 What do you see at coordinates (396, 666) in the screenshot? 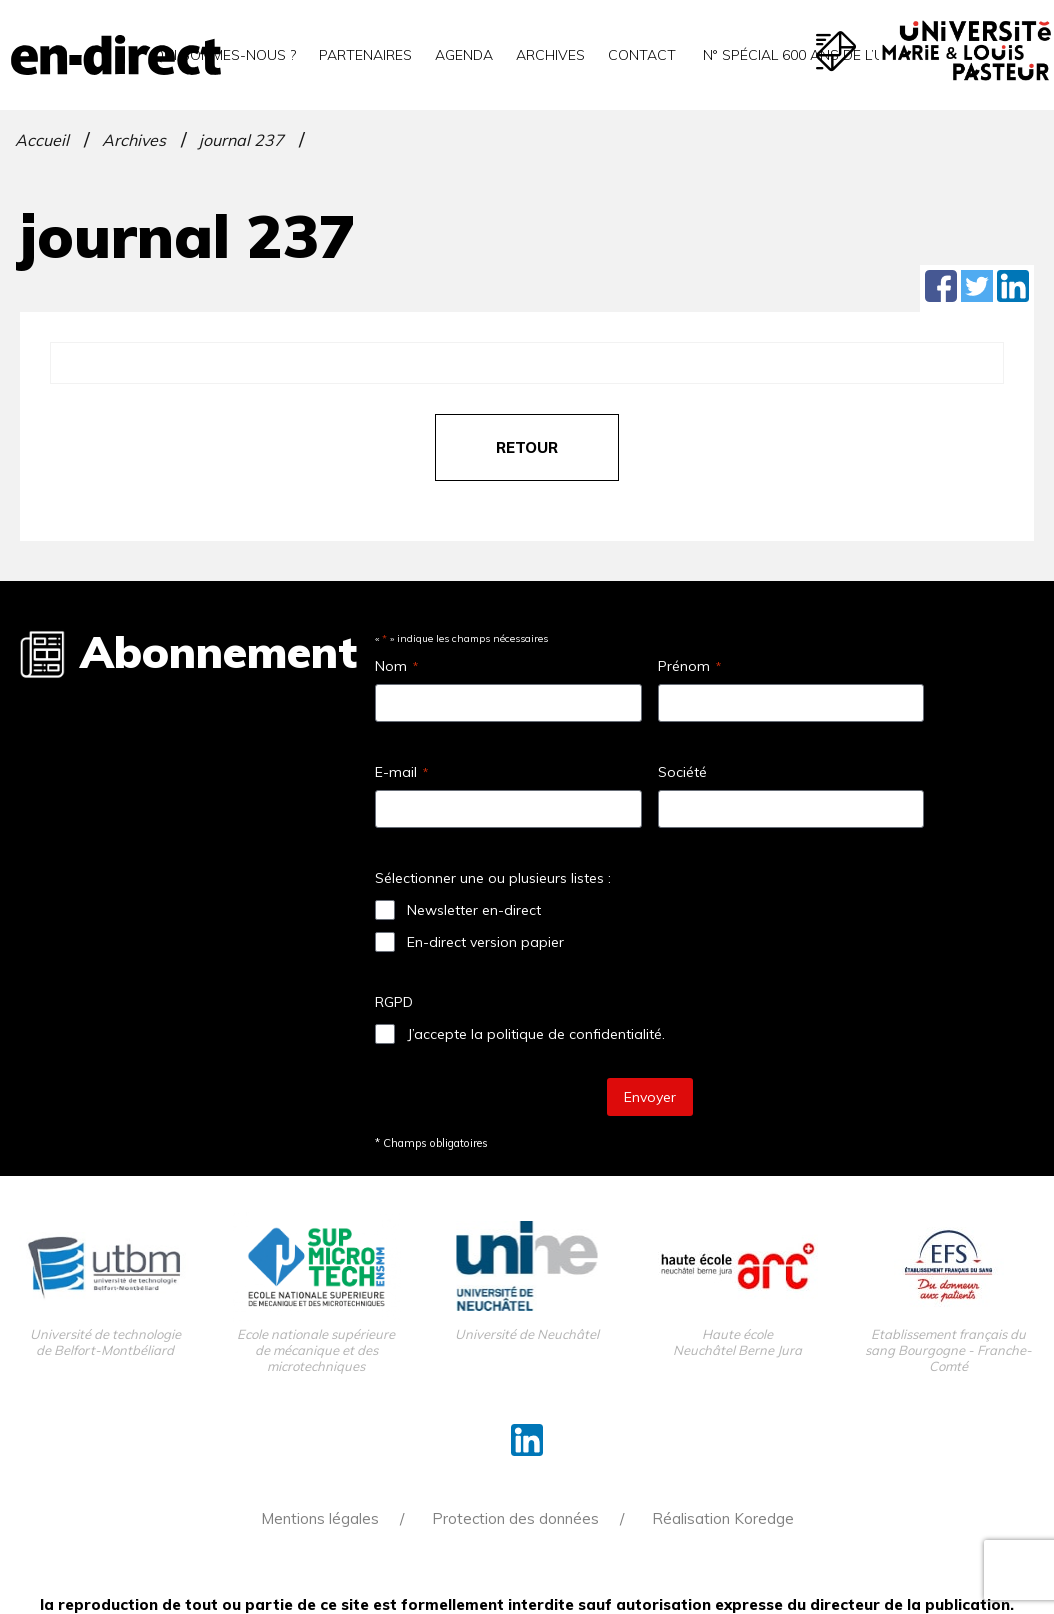
I see `Nom` at bounding box center [396, 666].